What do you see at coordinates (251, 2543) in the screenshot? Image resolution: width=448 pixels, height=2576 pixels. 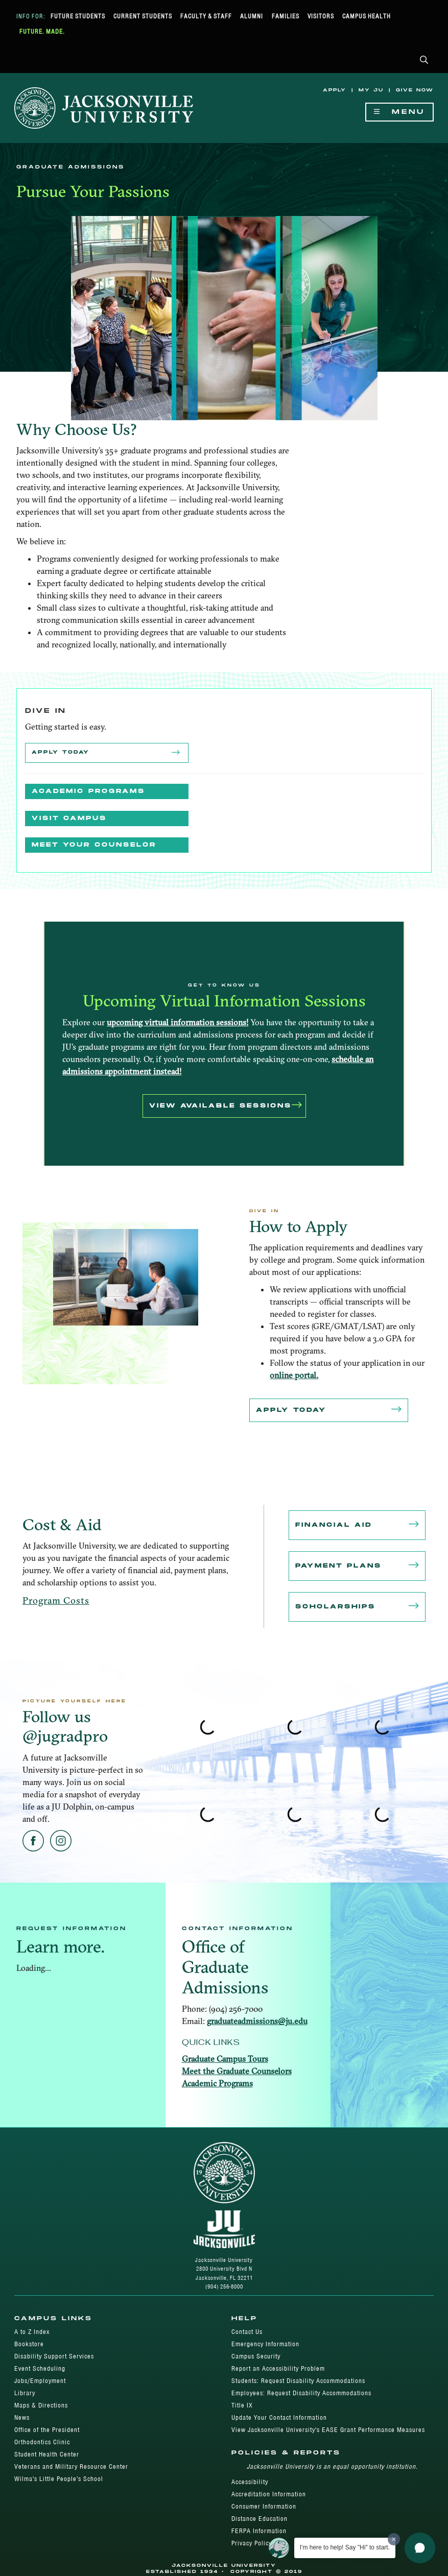 I see `Privacy Policy` at bounding box center [251, 2543].